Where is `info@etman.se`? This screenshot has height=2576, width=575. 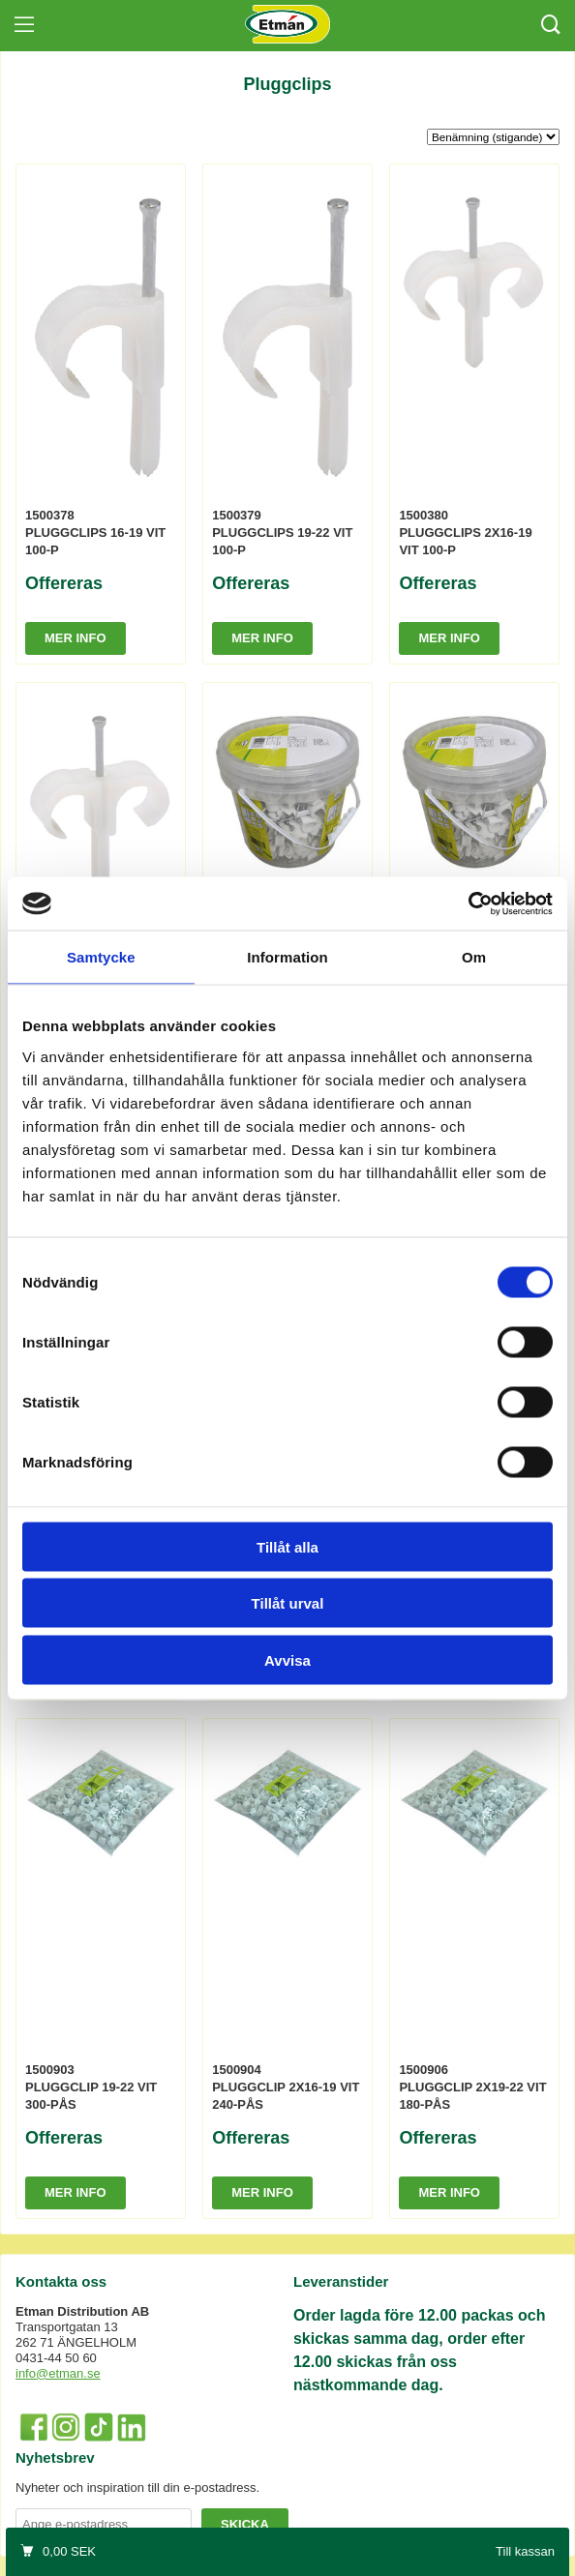
info@etman.se is located at coordinates (58, 2373).